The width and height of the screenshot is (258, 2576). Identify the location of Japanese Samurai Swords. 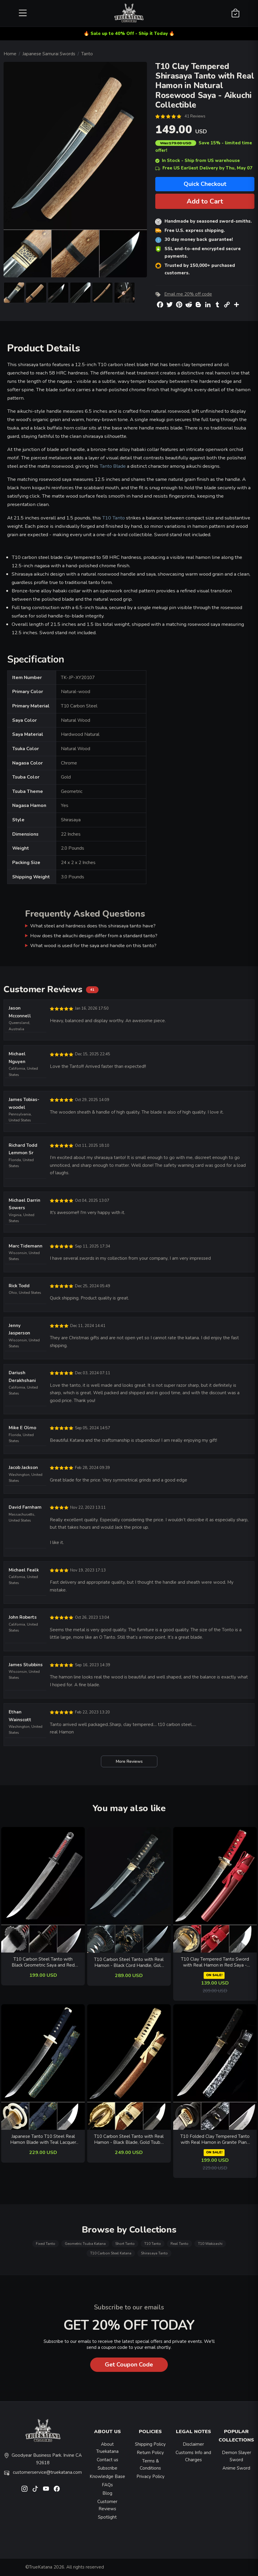
(48, 54).